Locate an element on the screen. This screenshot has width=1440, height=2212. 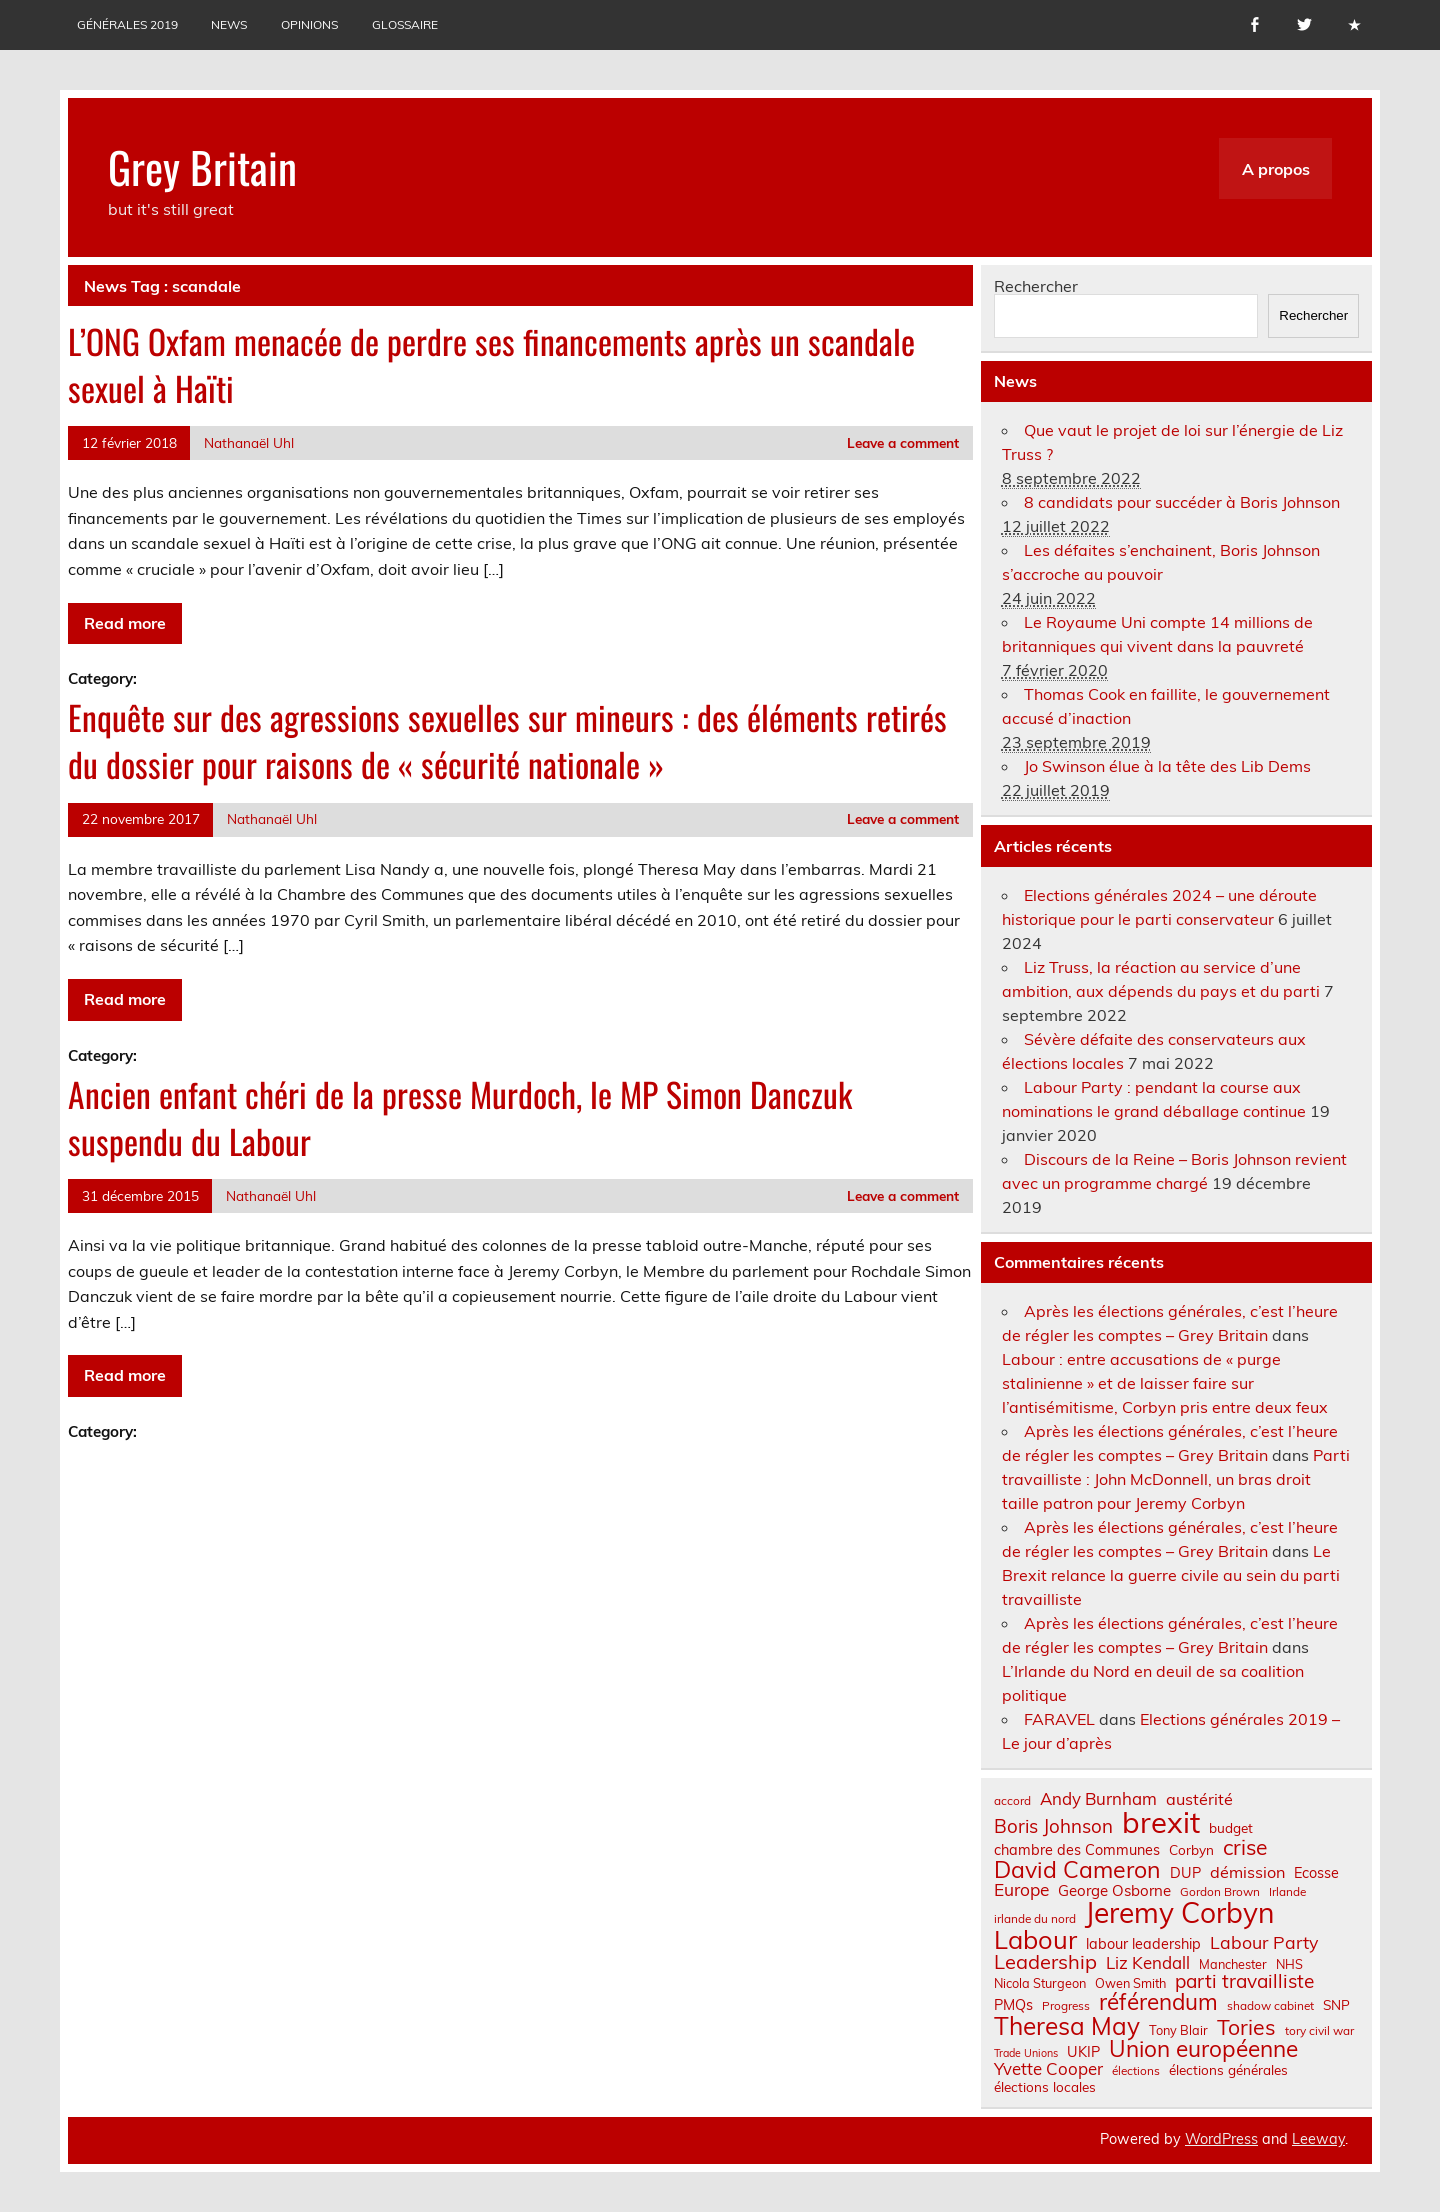
David Cameron [David Cameron (32 éléments)] is located at coordinates (1077, 1869).